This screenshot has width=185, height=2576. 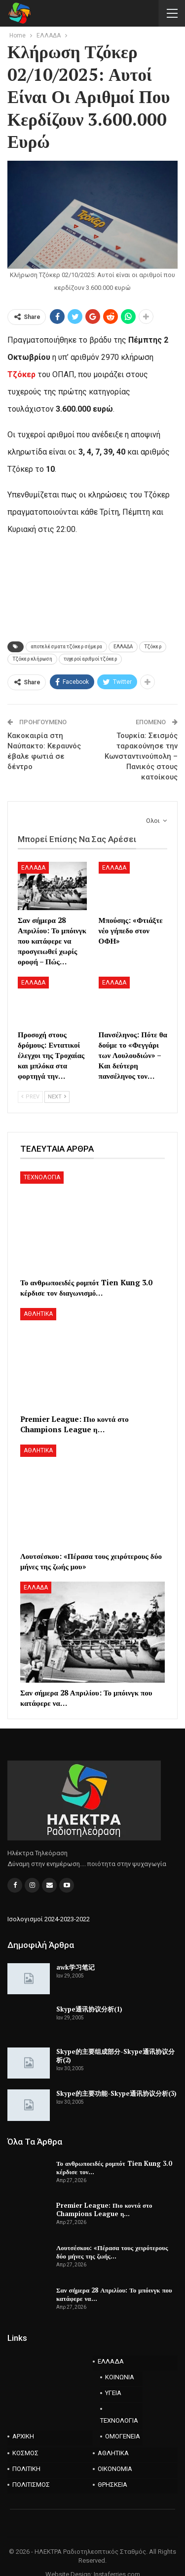 I want to click on ΕΛΛΑΔΑ, so click(x=123, y=646).